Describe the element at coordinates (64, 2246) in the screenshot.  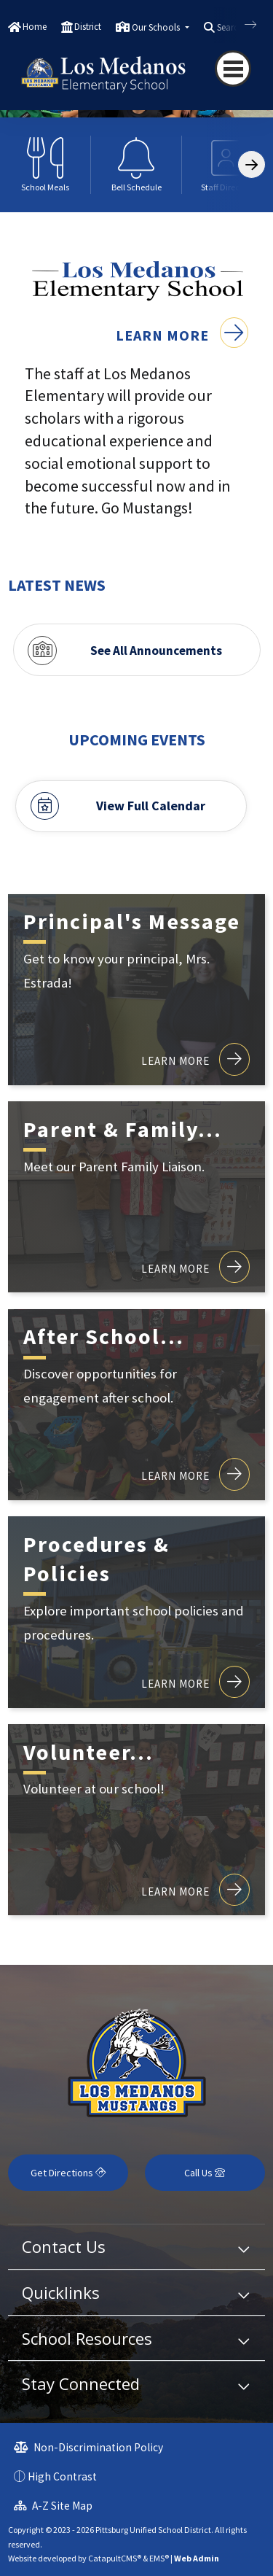
I see `Contact Us` at that location.